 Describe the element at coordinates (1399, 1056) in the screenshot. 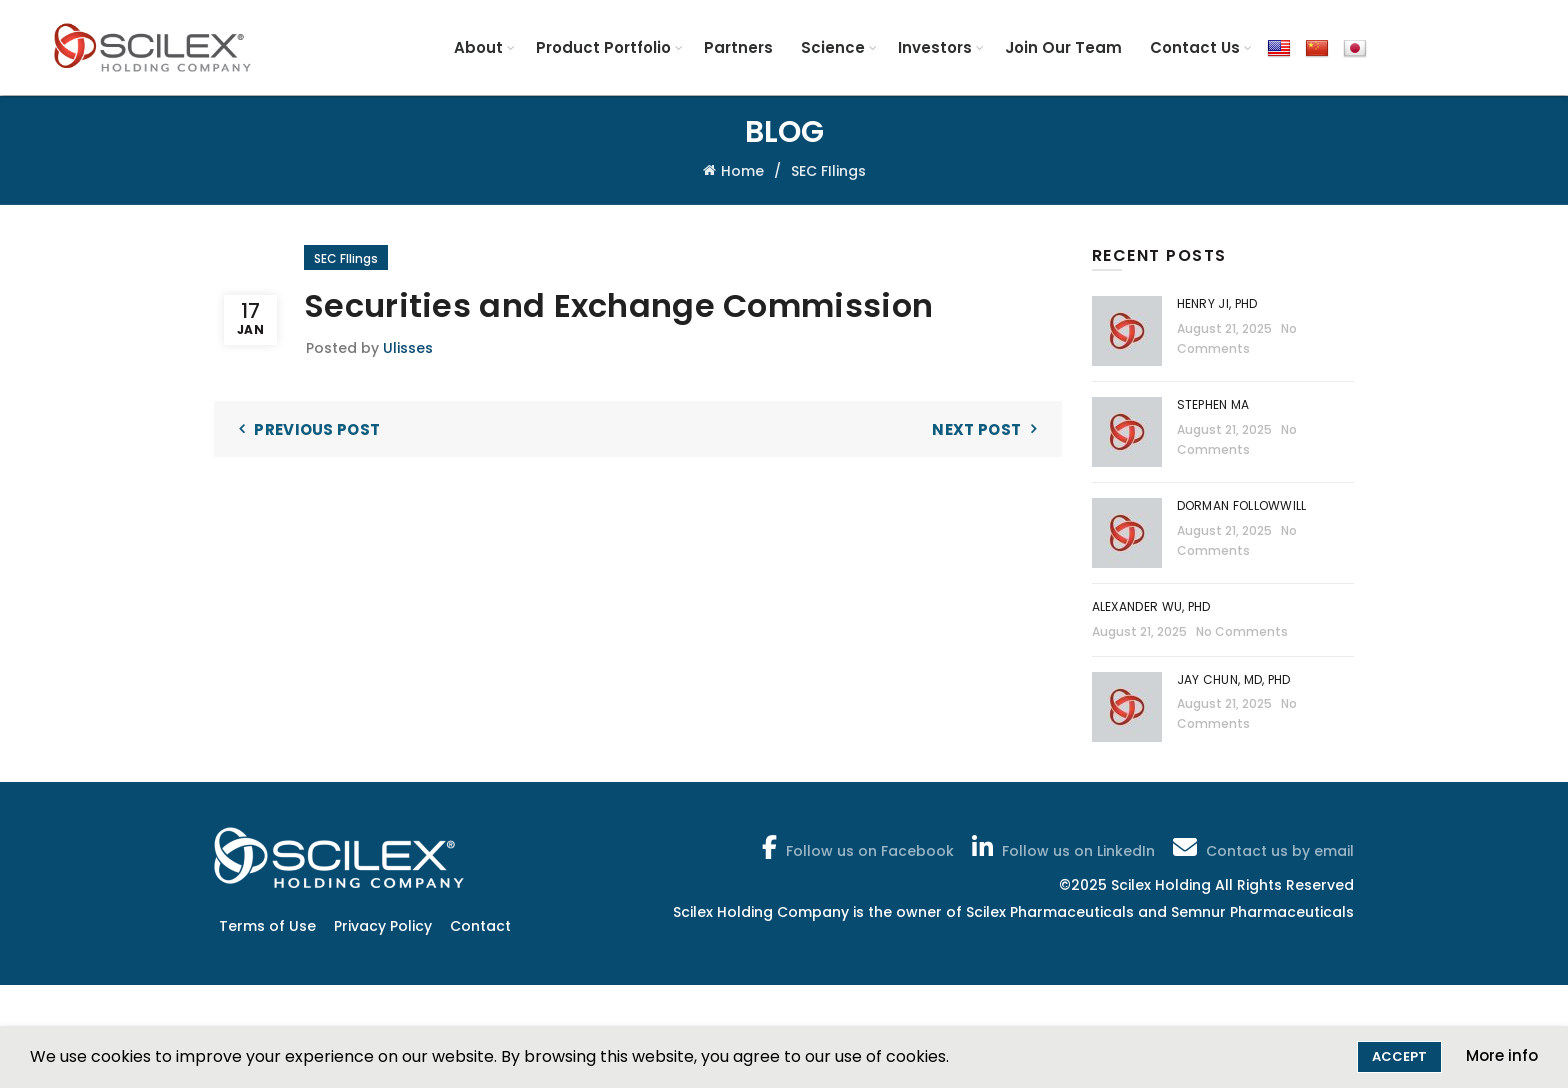

I see `Accept` at that location.